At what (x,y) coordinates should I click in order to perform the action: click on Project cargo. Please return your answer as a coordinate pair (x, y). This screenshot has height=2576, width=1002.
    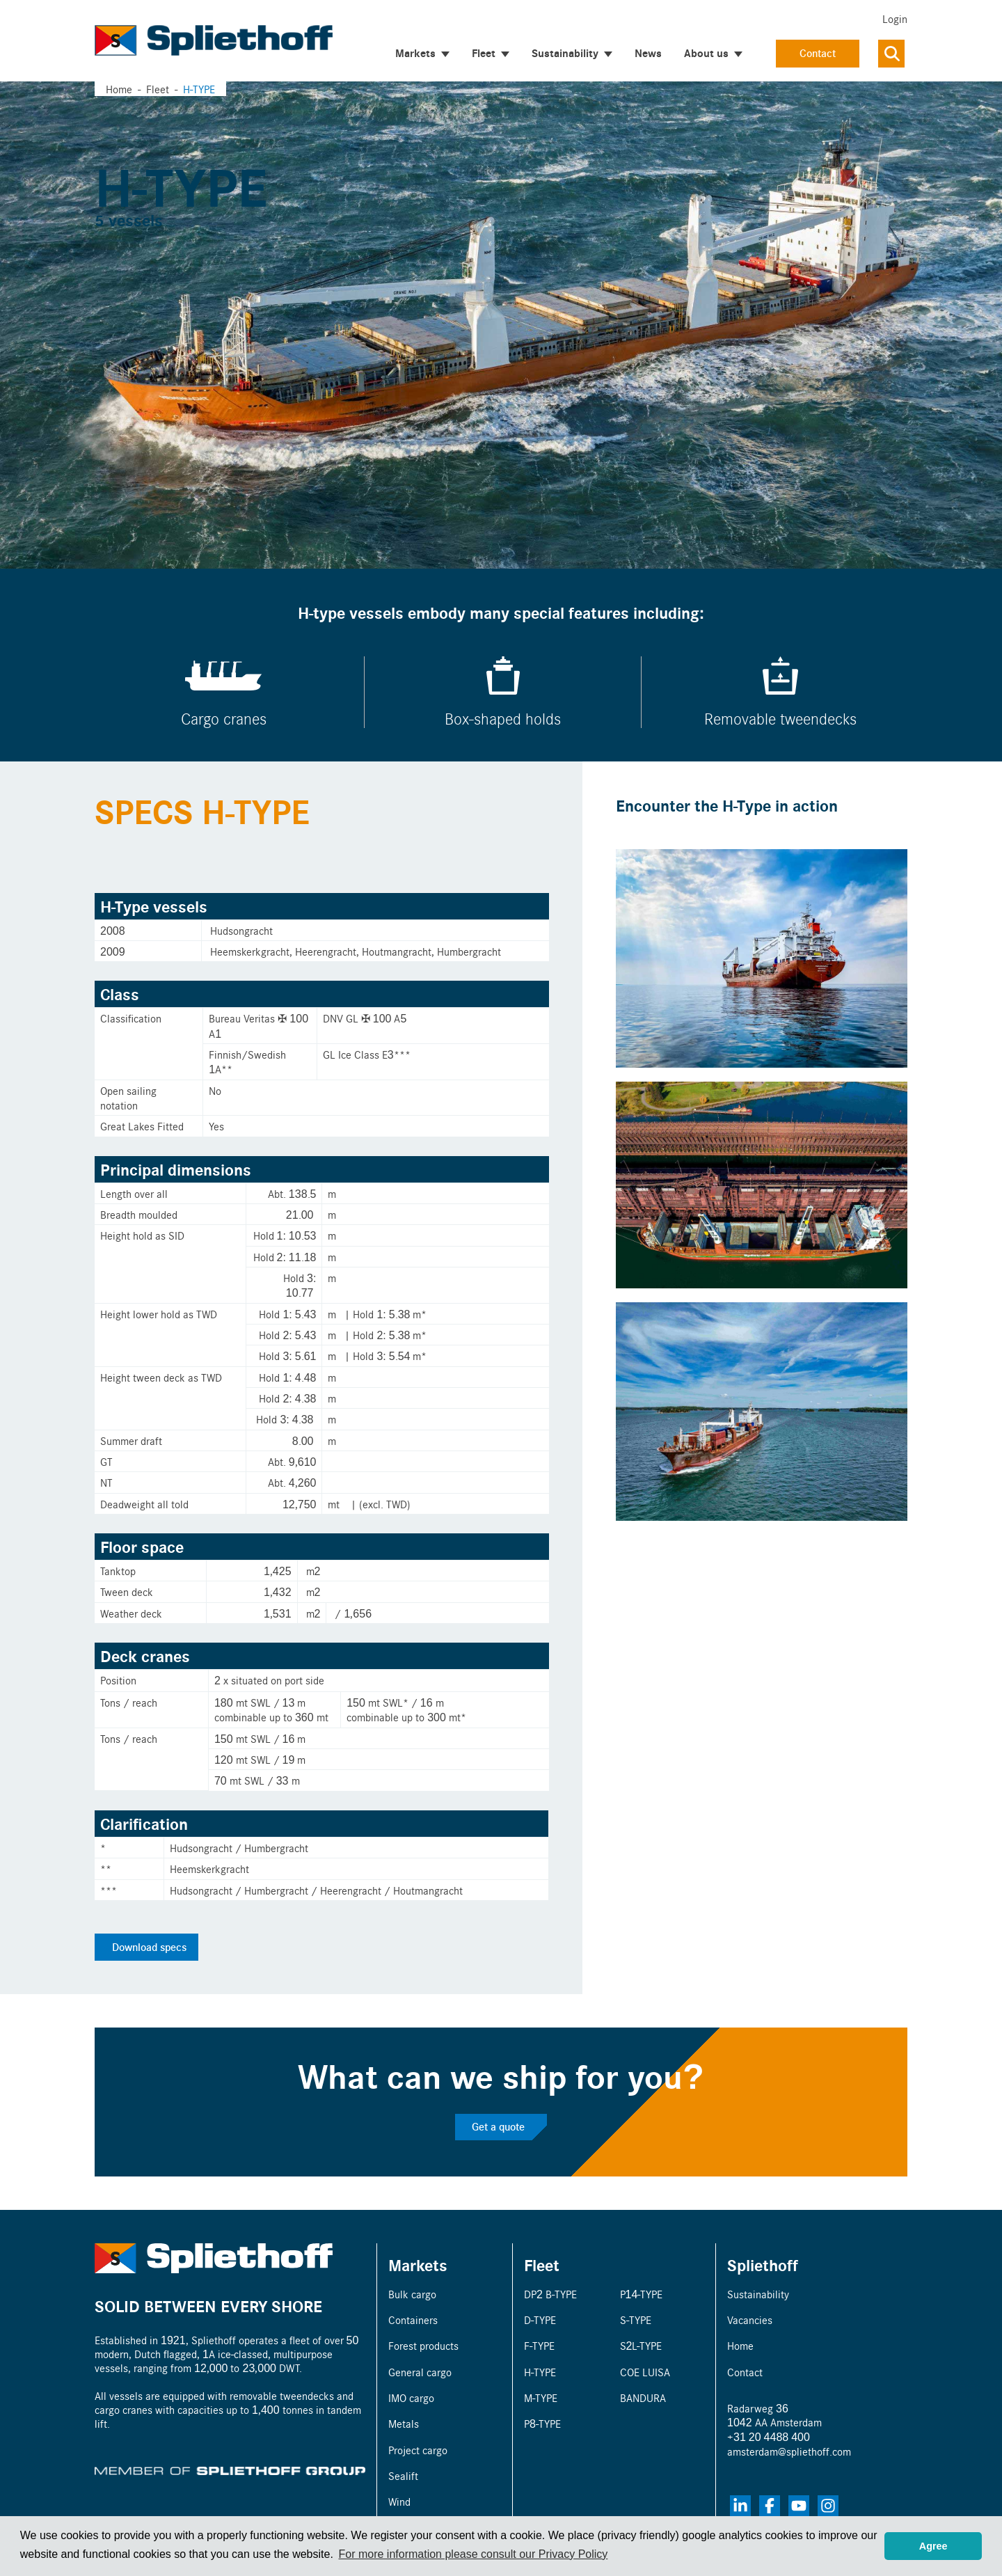
    Looking at the image, I should click on (417, 2449).